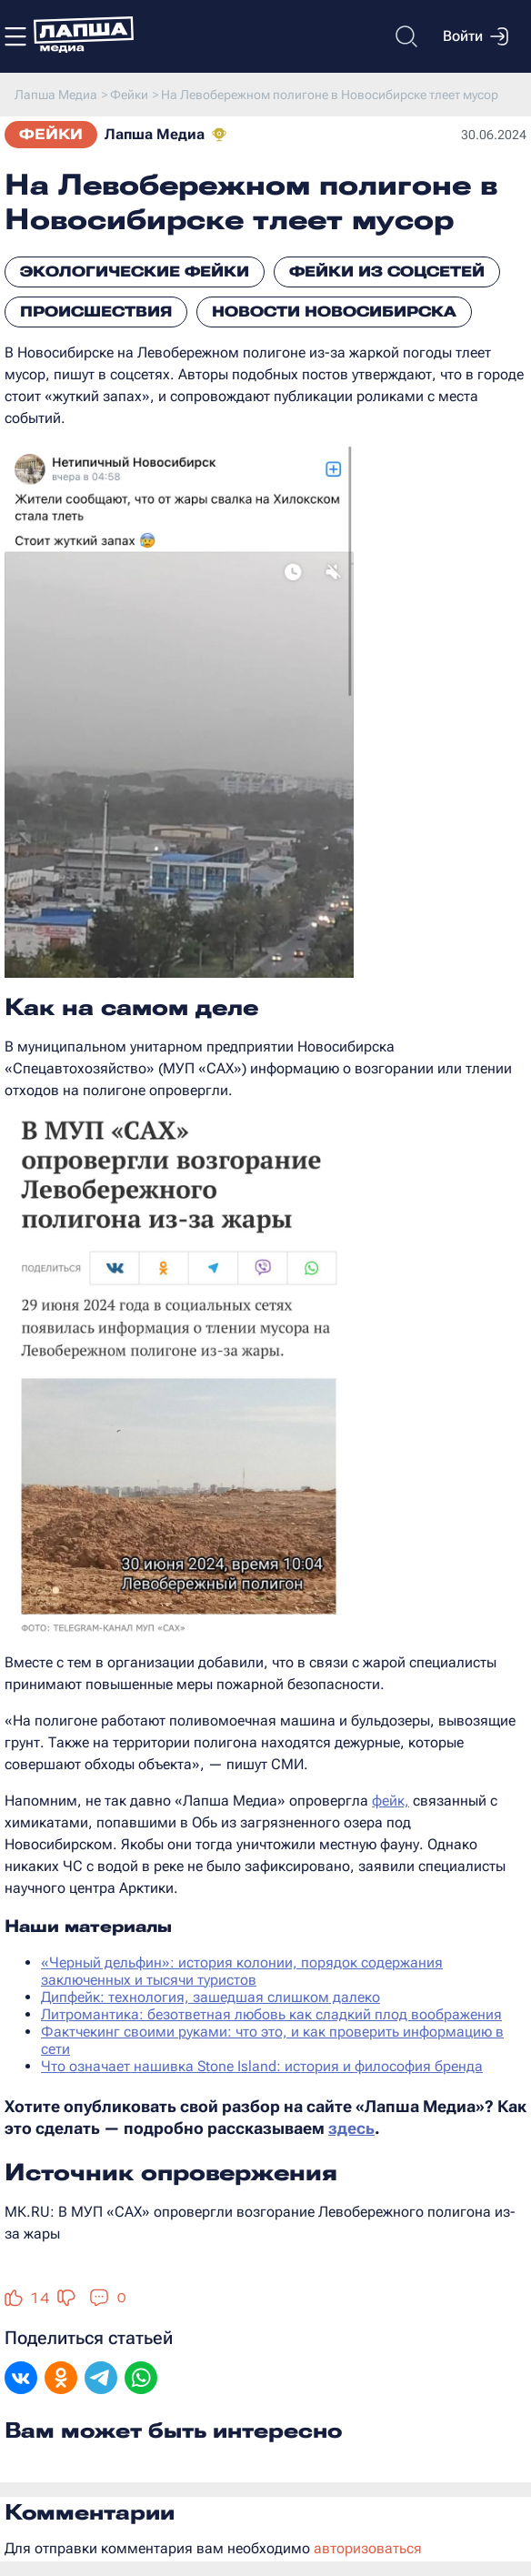 The height and width of the screenshot is (2576, 531). Describe the element at coordinates (351, 2128) in the screenshot. I see `здесь` at that location.